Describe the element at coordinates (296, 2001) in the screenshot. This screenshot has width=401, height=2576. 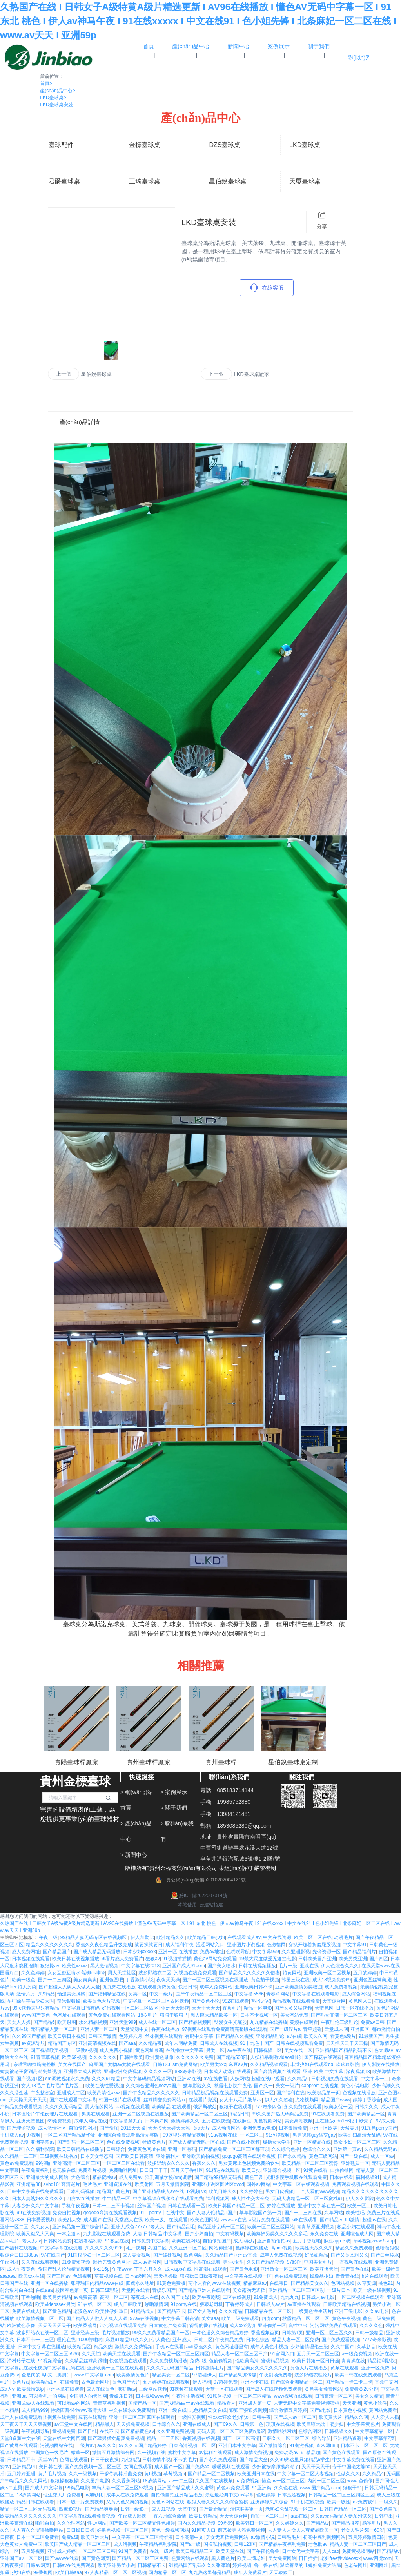
I see `精品视频在线观看免费` at that location.